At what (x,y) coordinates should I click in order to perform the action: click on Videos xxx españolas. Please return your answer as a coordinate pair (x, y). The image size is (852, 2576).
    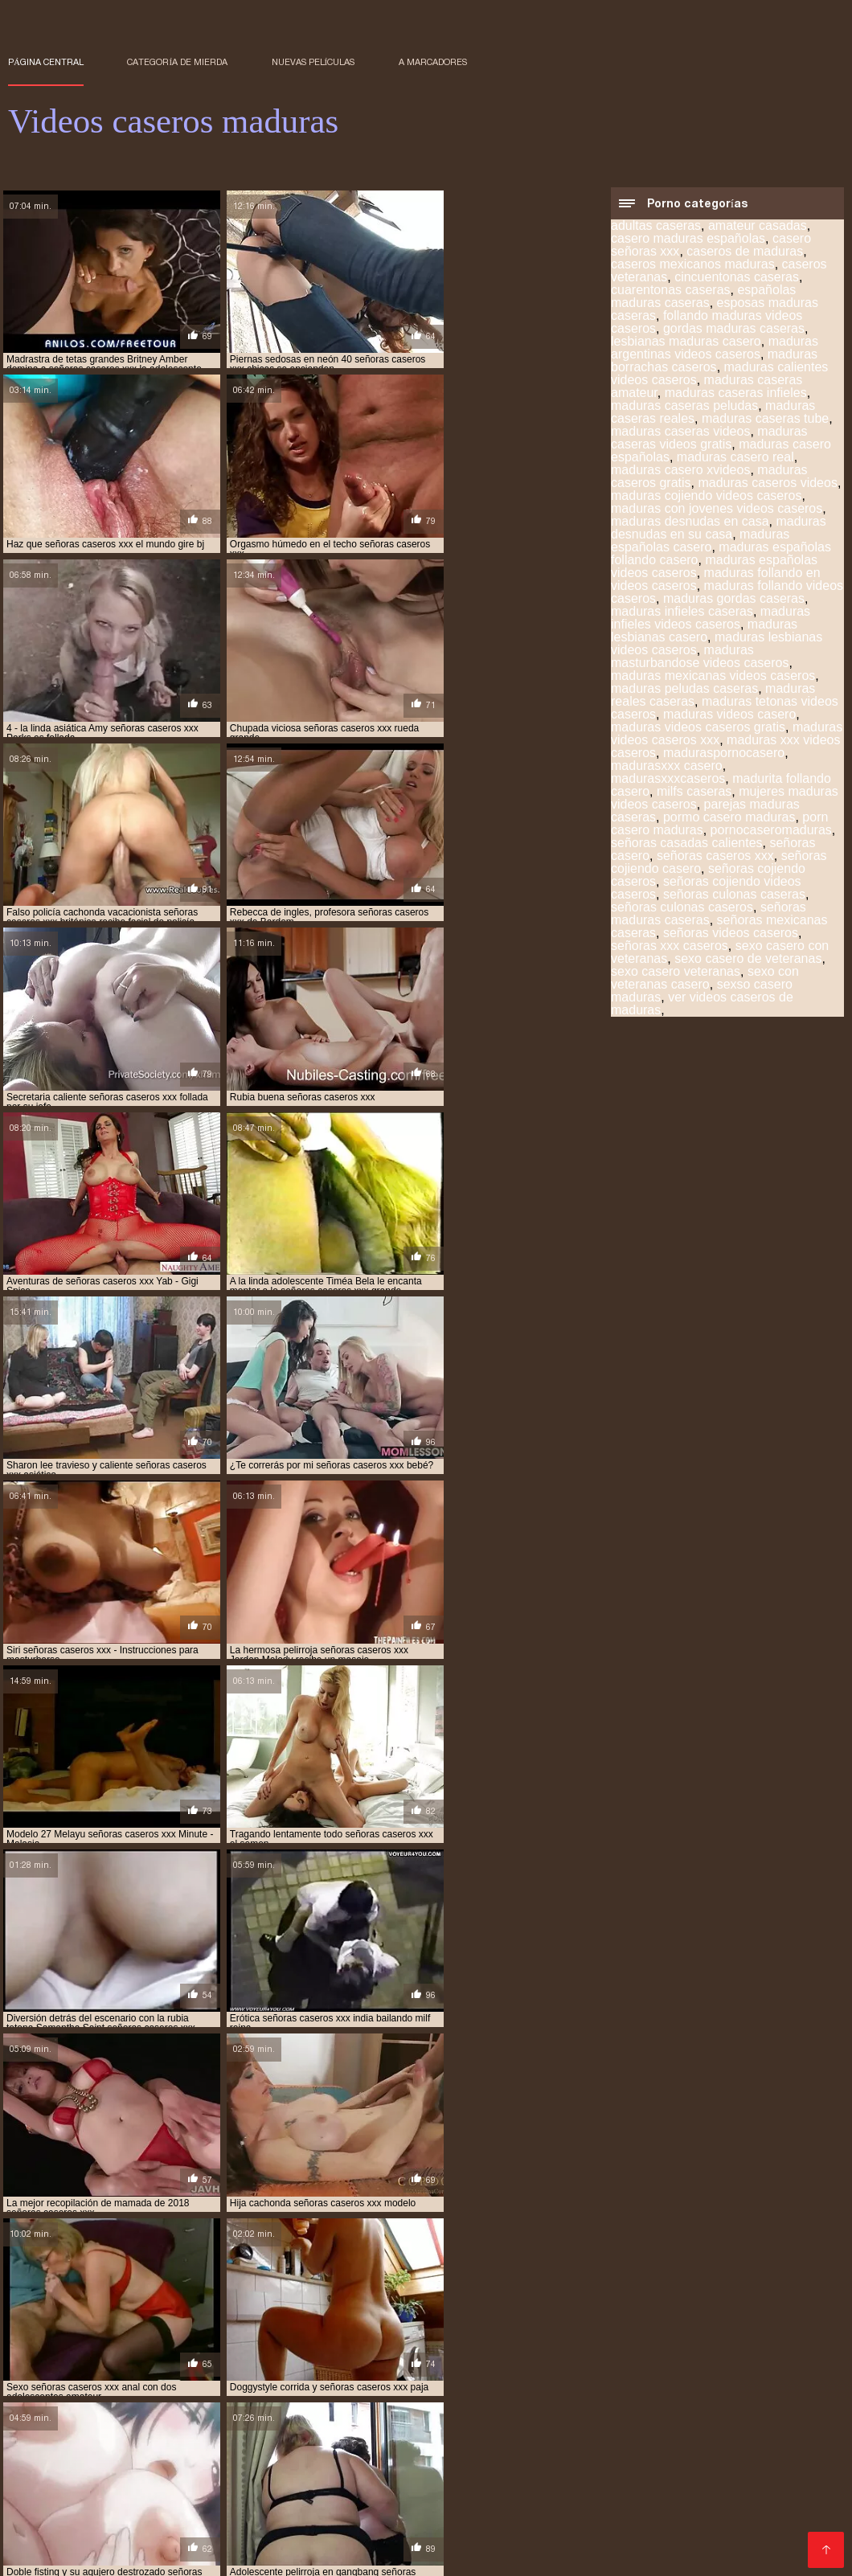
    Looking at the image, I should click on (648, 2437).